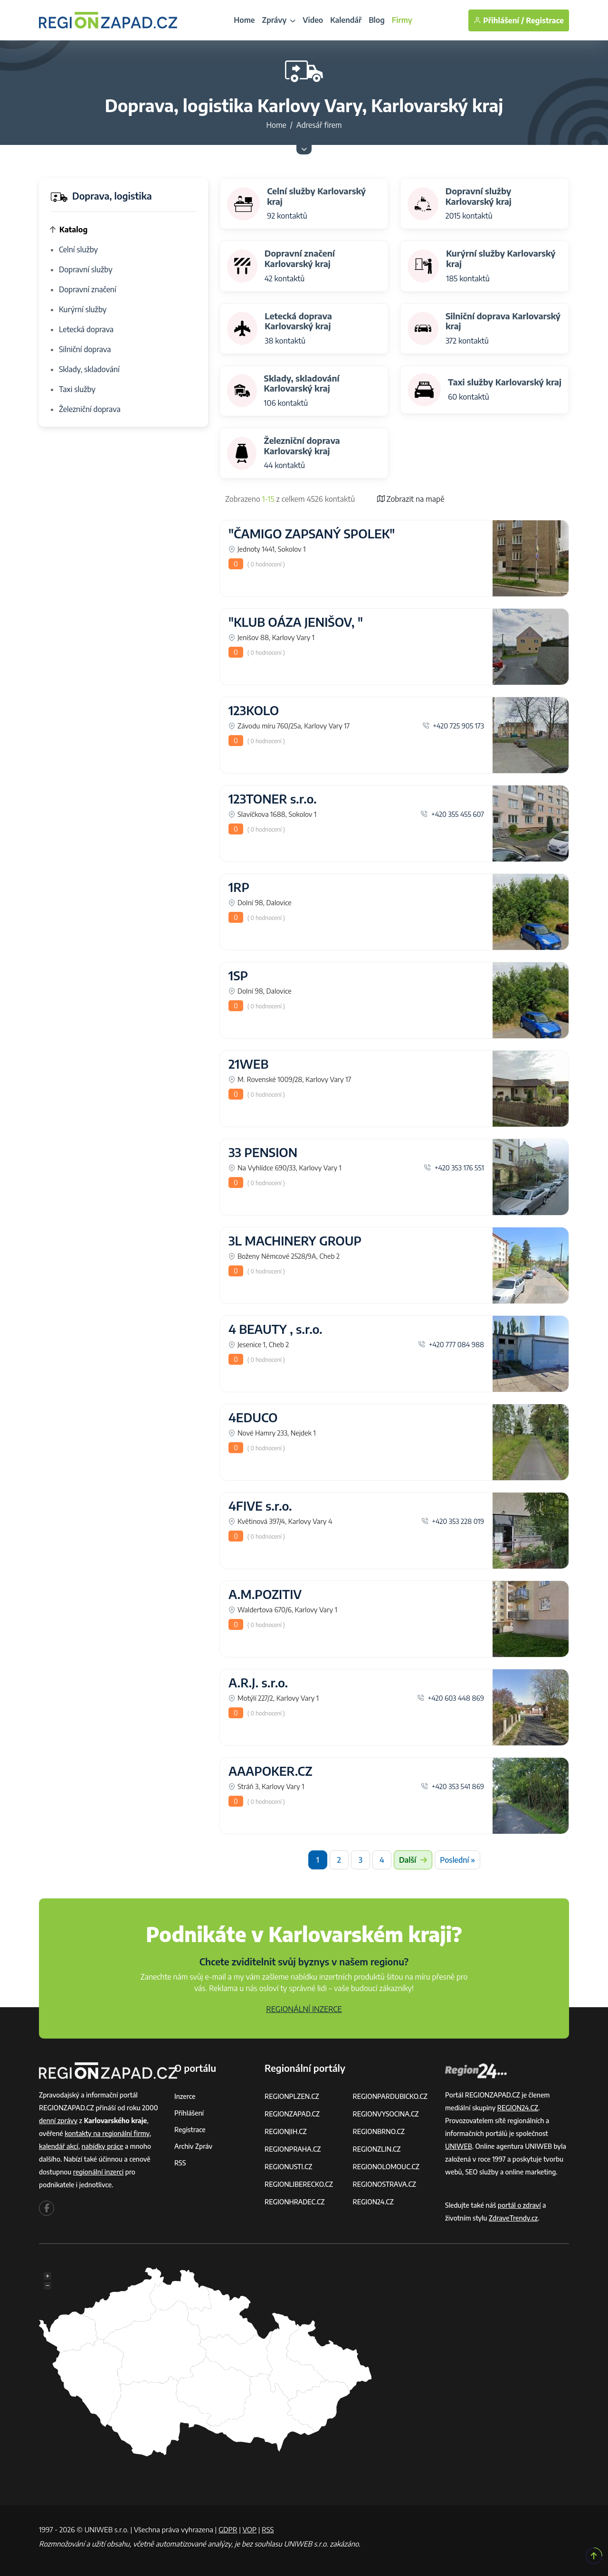  Describe the element at coordinates (295, 622) in the screenshot. I see `"KLUB OÁZA JENIŠOV, "` at that location.